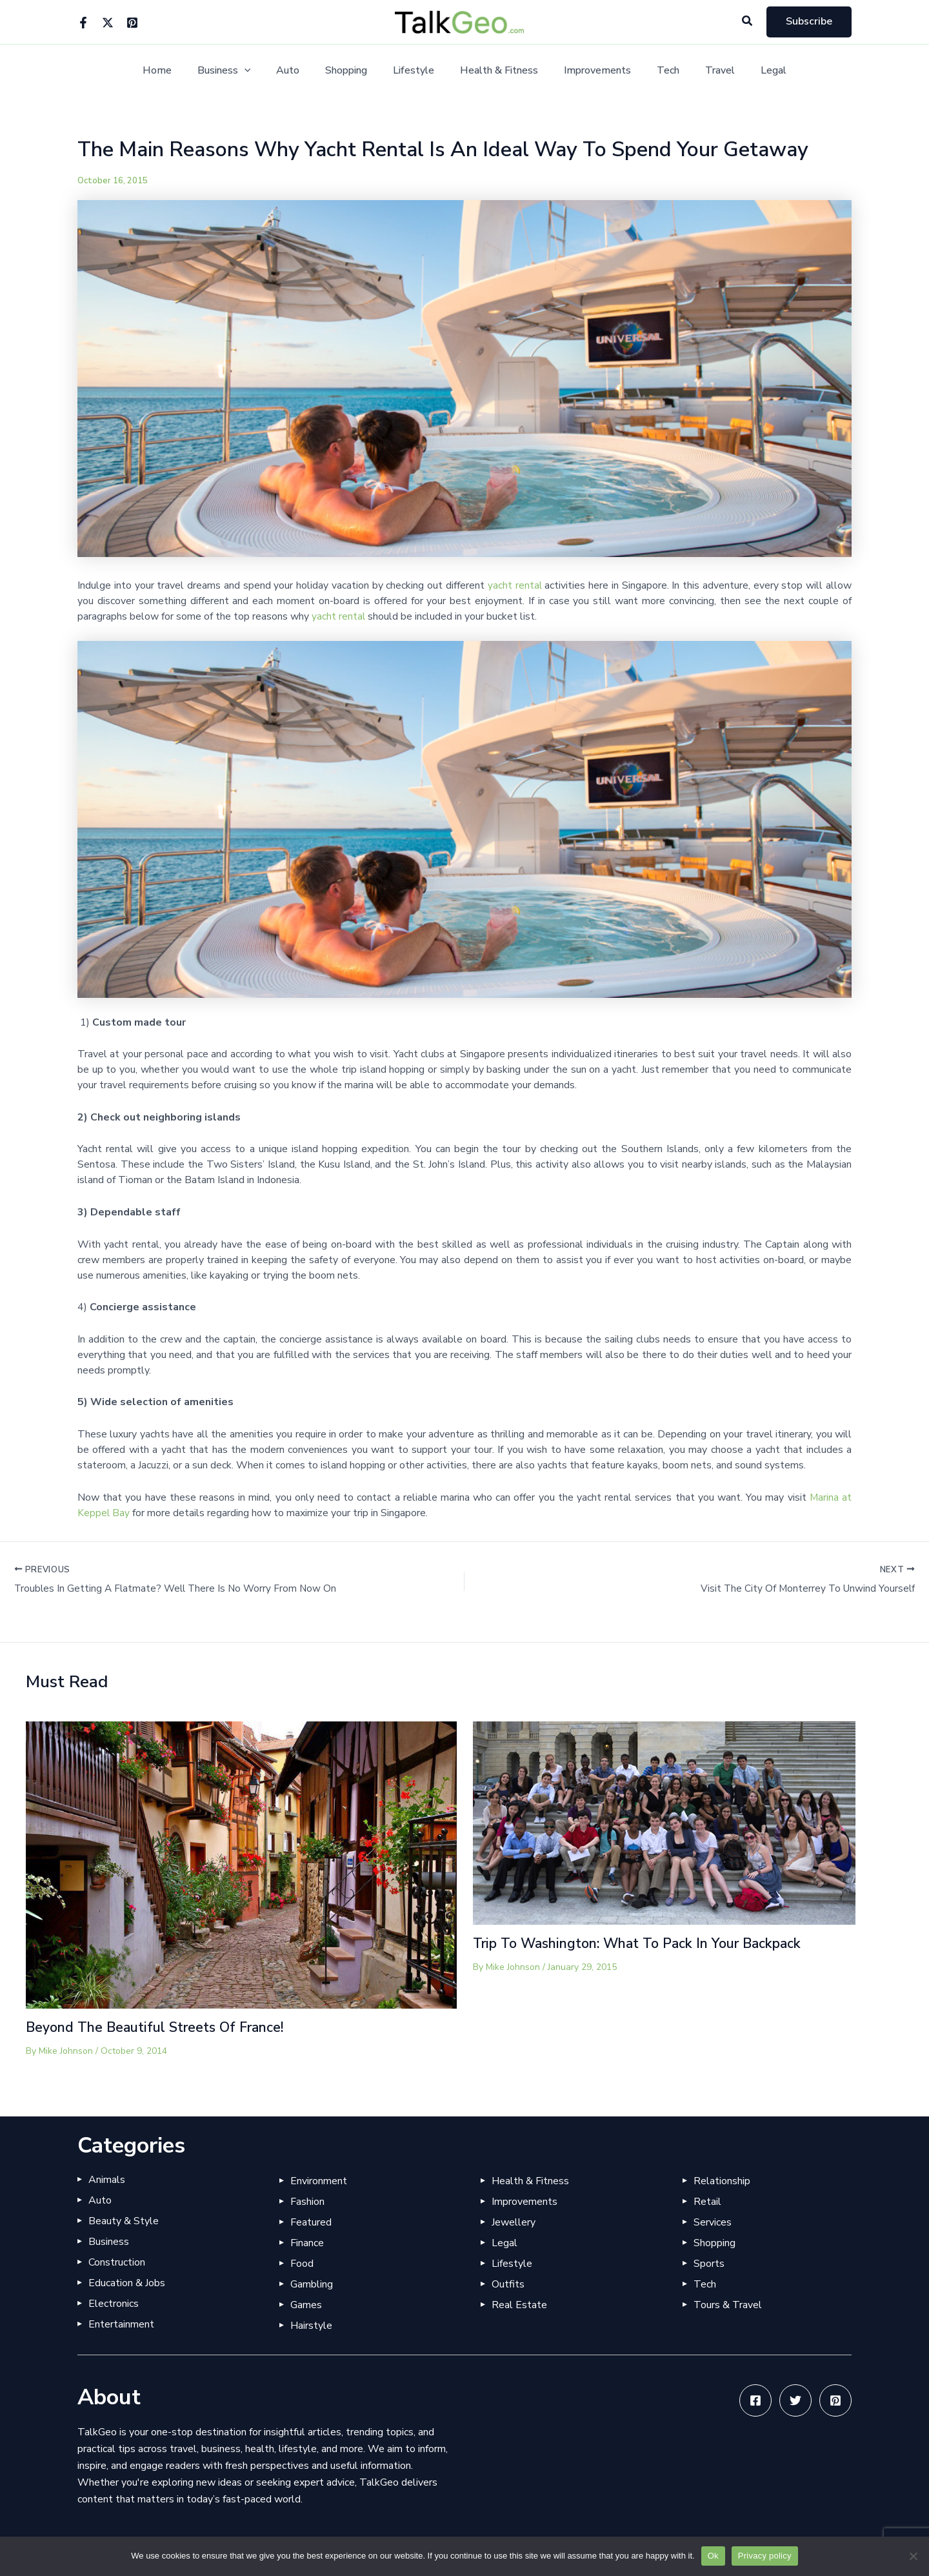 The image size is (929, 2576). I want to click on Auto, so click(300, 71).